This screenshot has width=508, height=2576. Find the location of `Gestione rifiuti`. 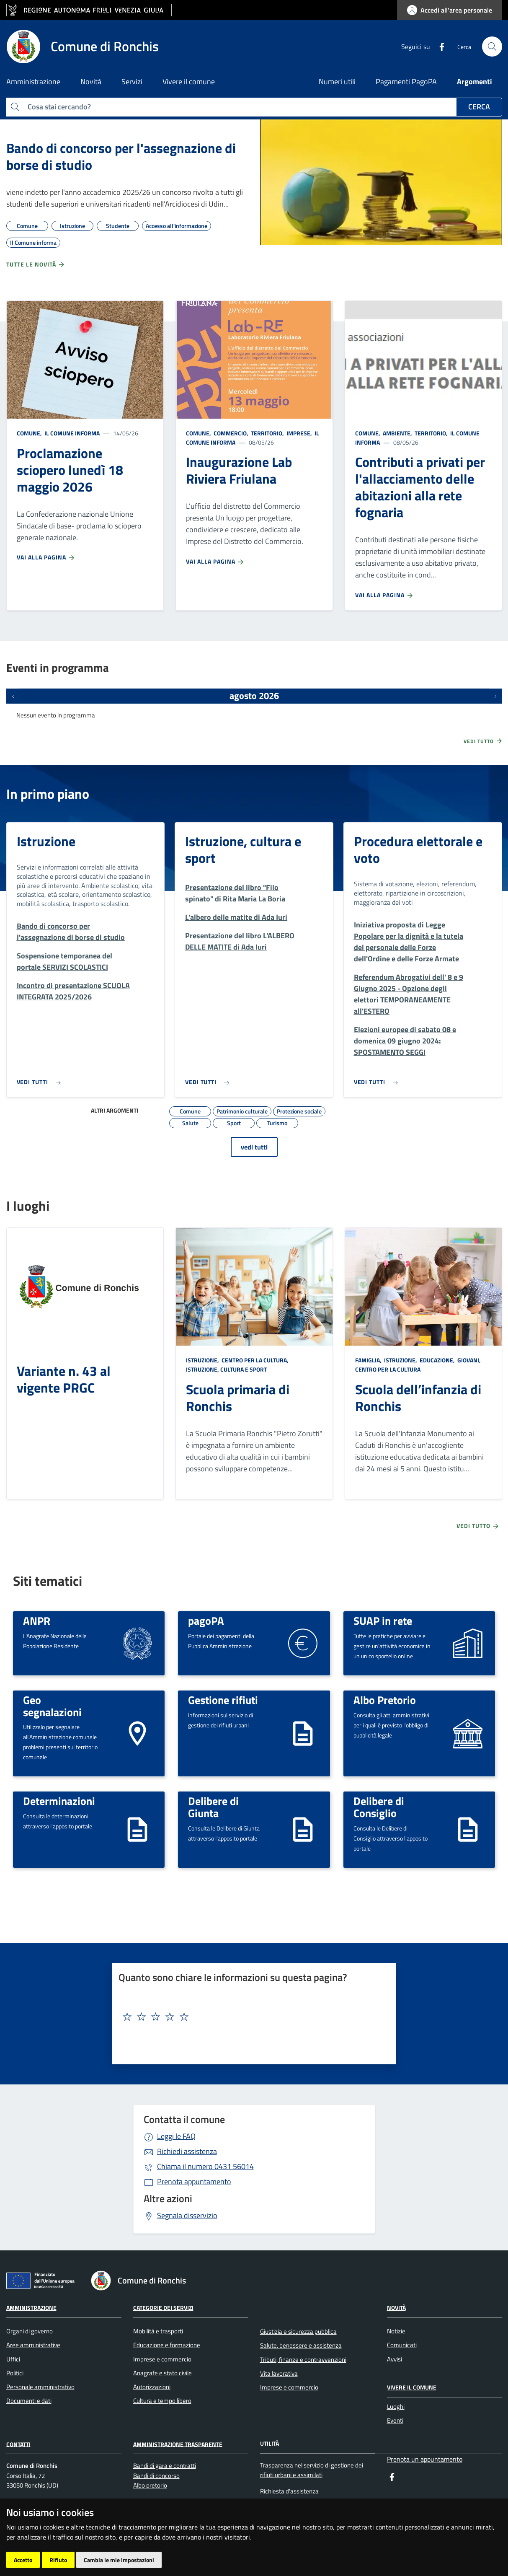

Gestione rifiuti is located at coordinates (223, 1699).